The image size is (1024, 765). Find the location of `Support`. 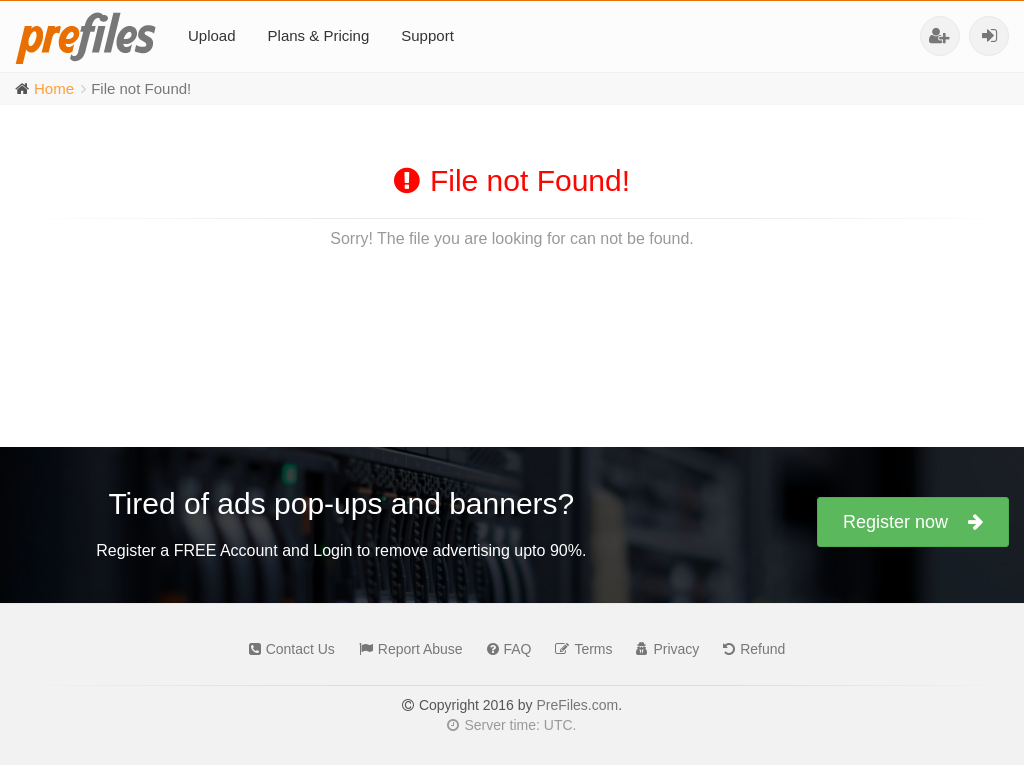

Support is located at coordinates (427, 35).